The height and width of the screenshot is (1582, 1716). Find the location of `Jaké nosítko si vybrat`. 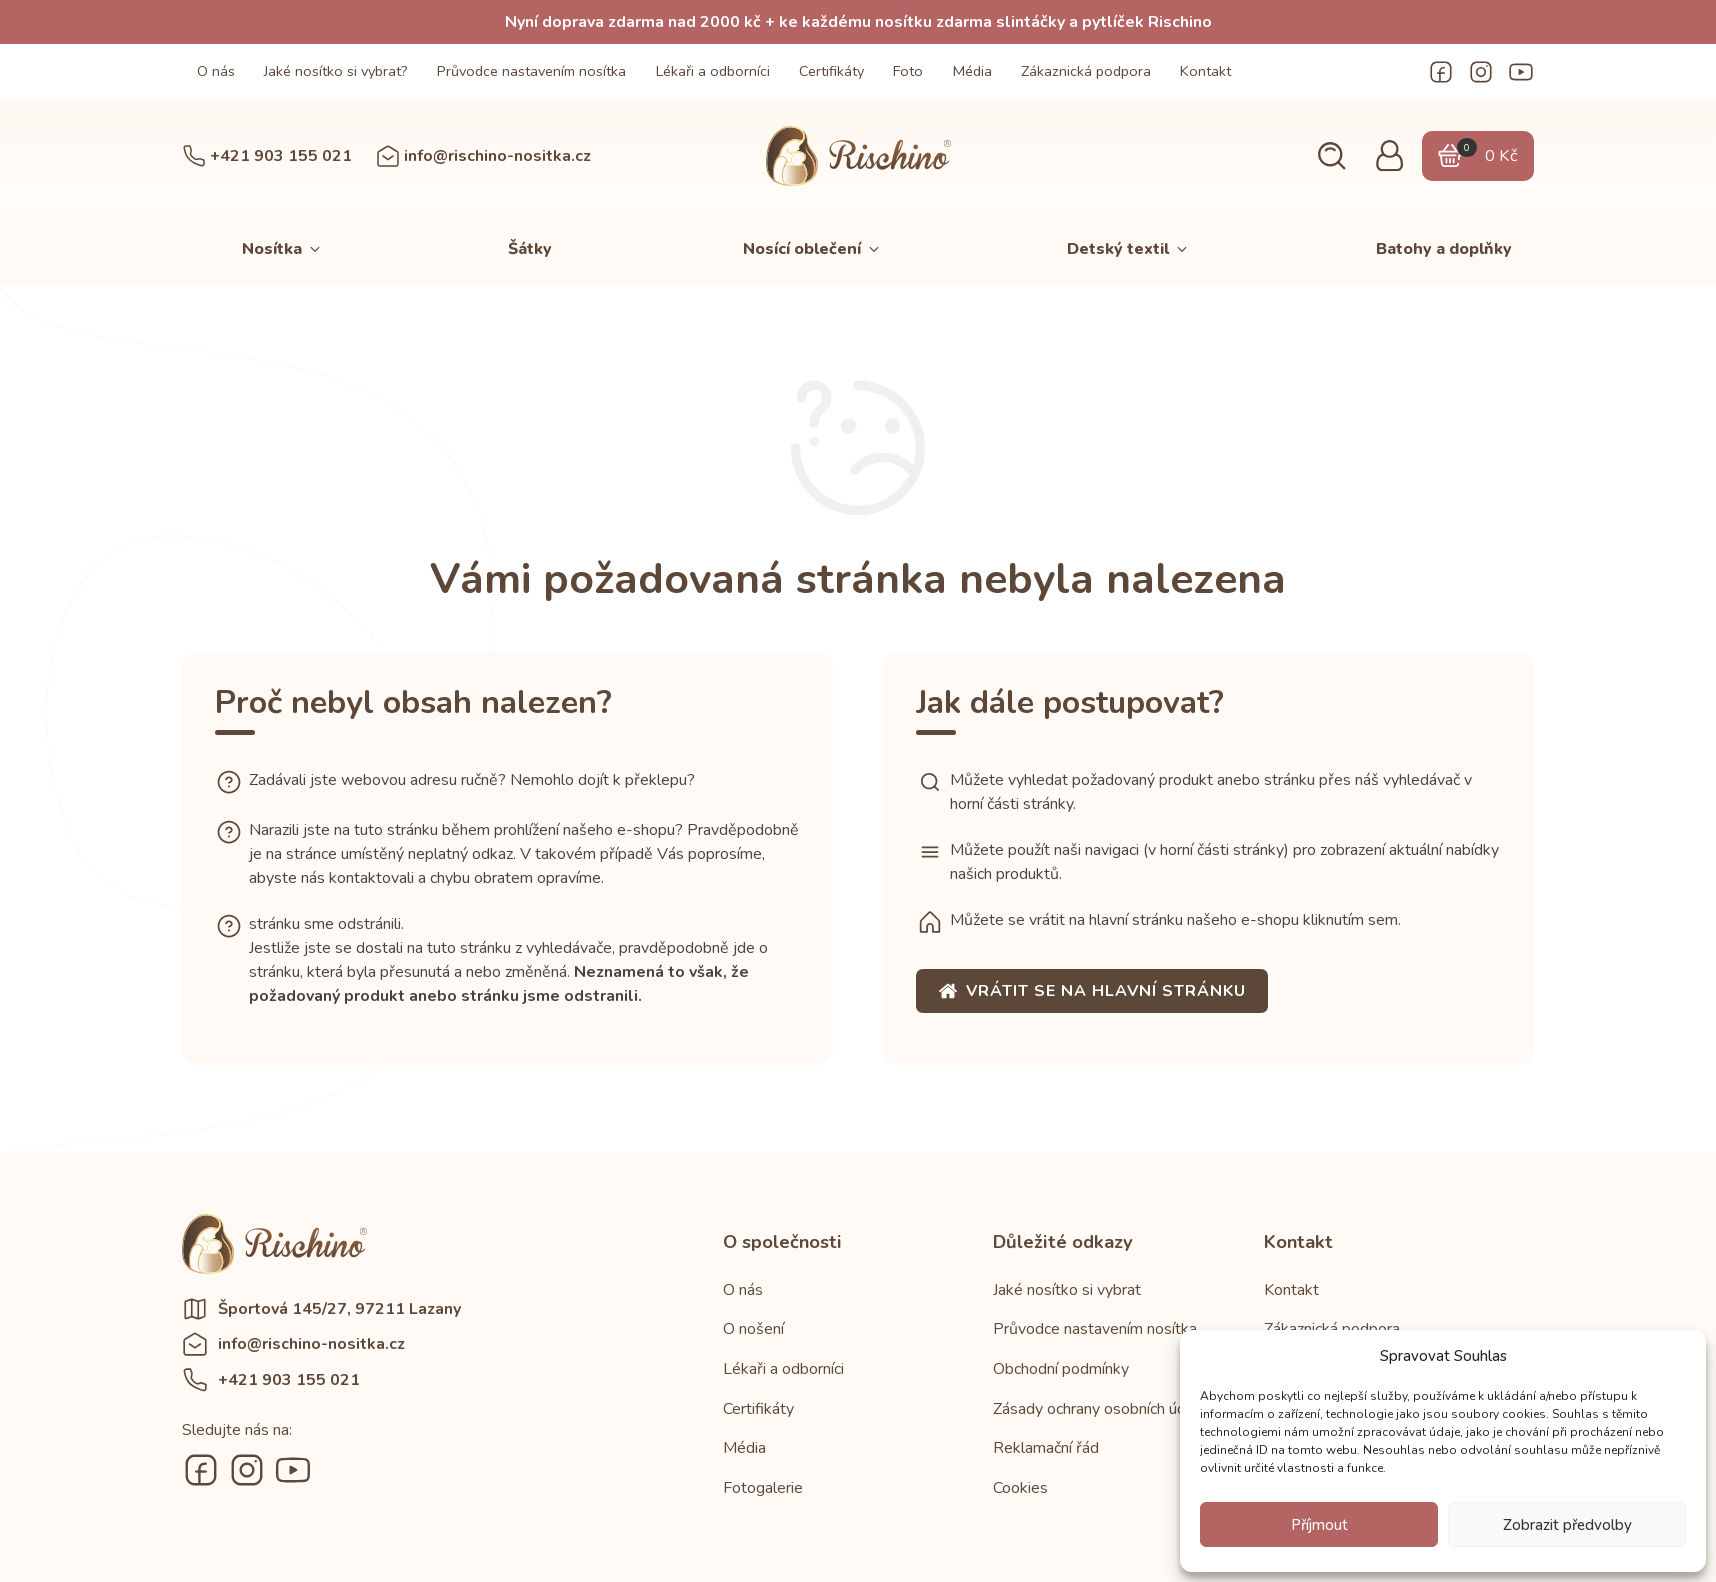

Jaké nosítko si vybrat is located at coordinates (1067, 1290).